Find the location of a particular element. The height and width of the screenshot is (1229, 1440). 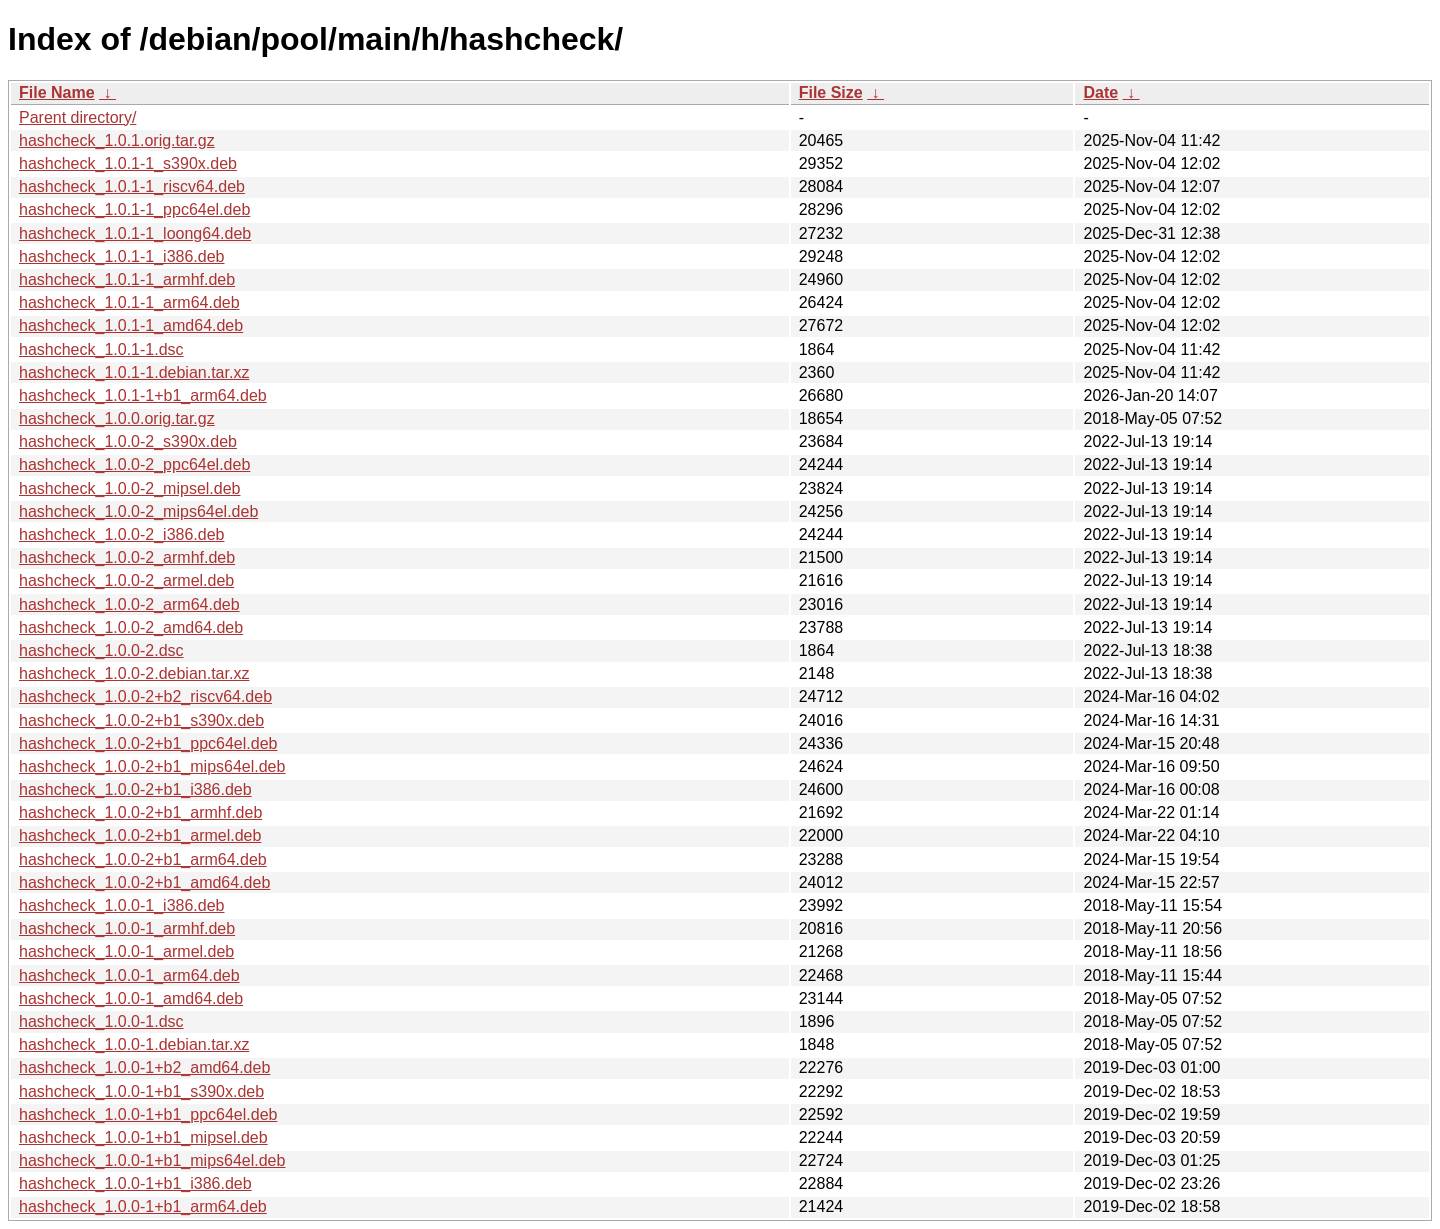

hashcheck_1.0.0-1+b1_mipsel.deb is located at coordinates (143, 1137).